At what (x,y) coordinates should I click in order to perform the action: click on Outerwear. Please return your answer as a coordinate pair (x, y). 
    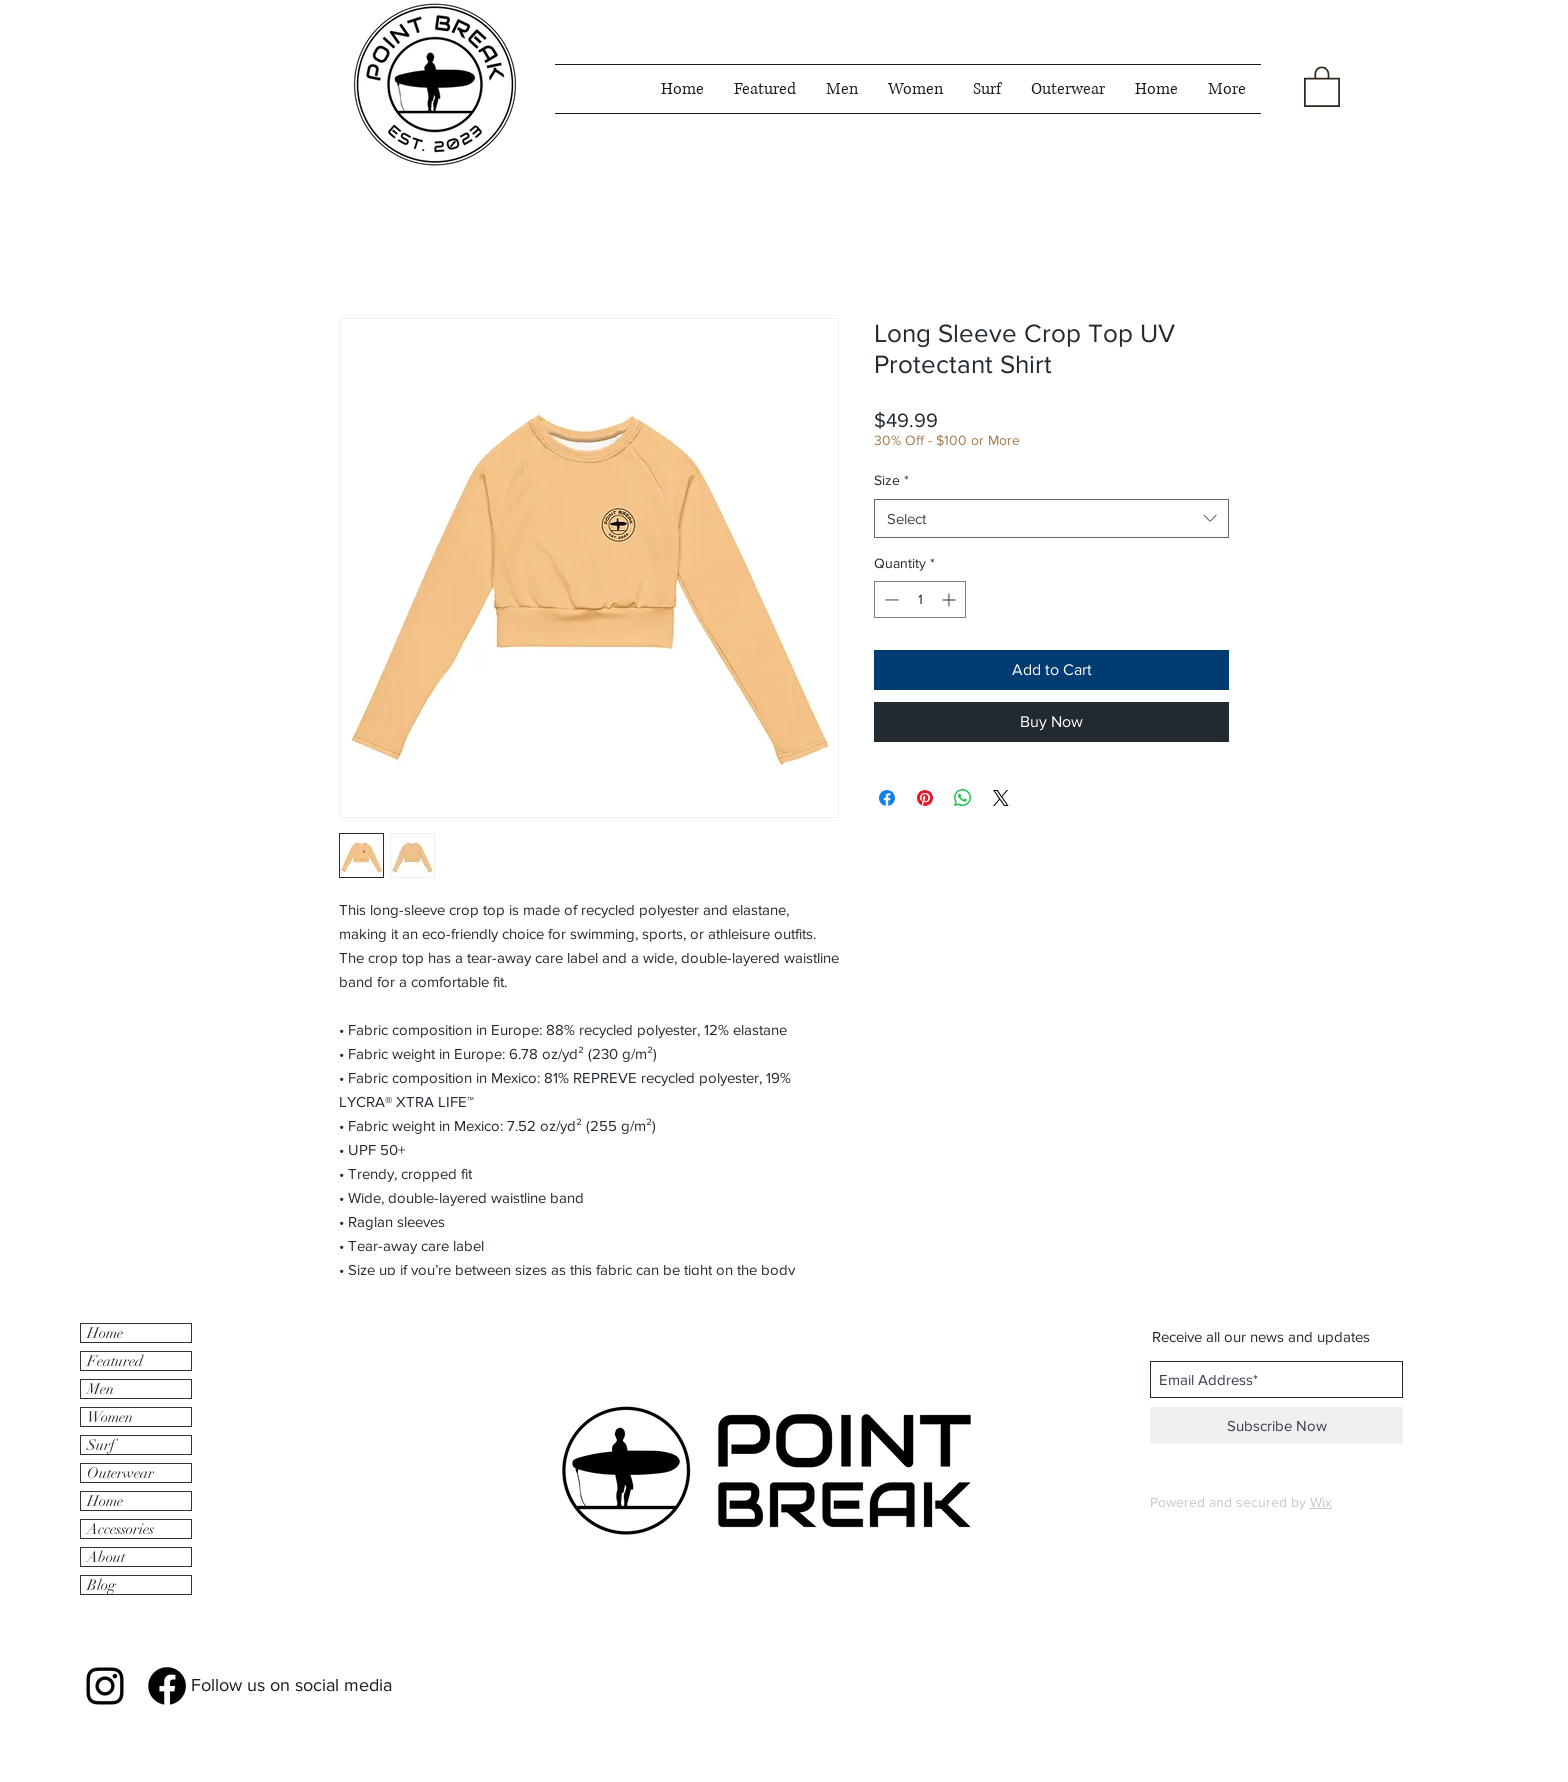
    Looking at the image, I should click on (120, 1473).